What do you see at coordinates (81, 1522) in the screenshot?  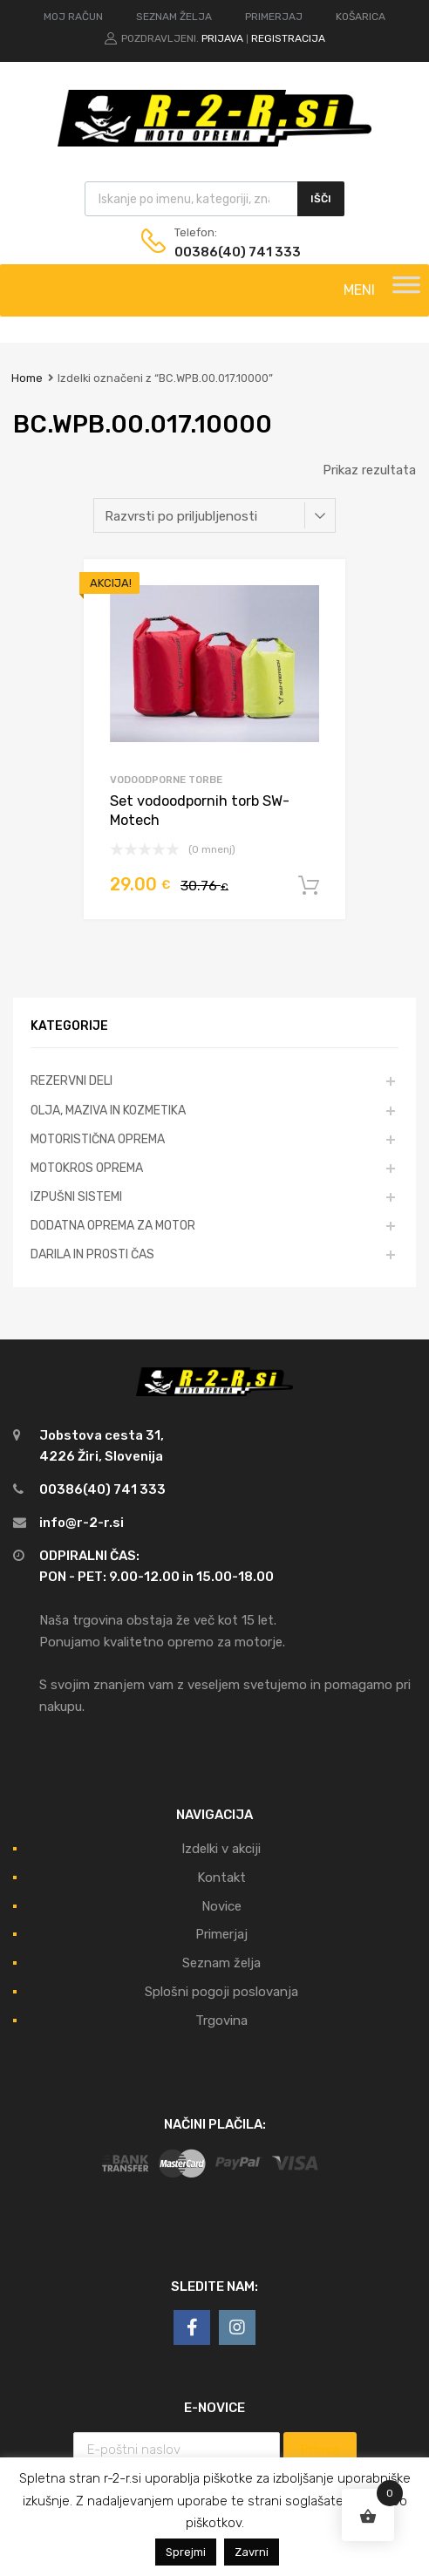 I see `info@r-2-r.si` at bounding box center [81, 1522].